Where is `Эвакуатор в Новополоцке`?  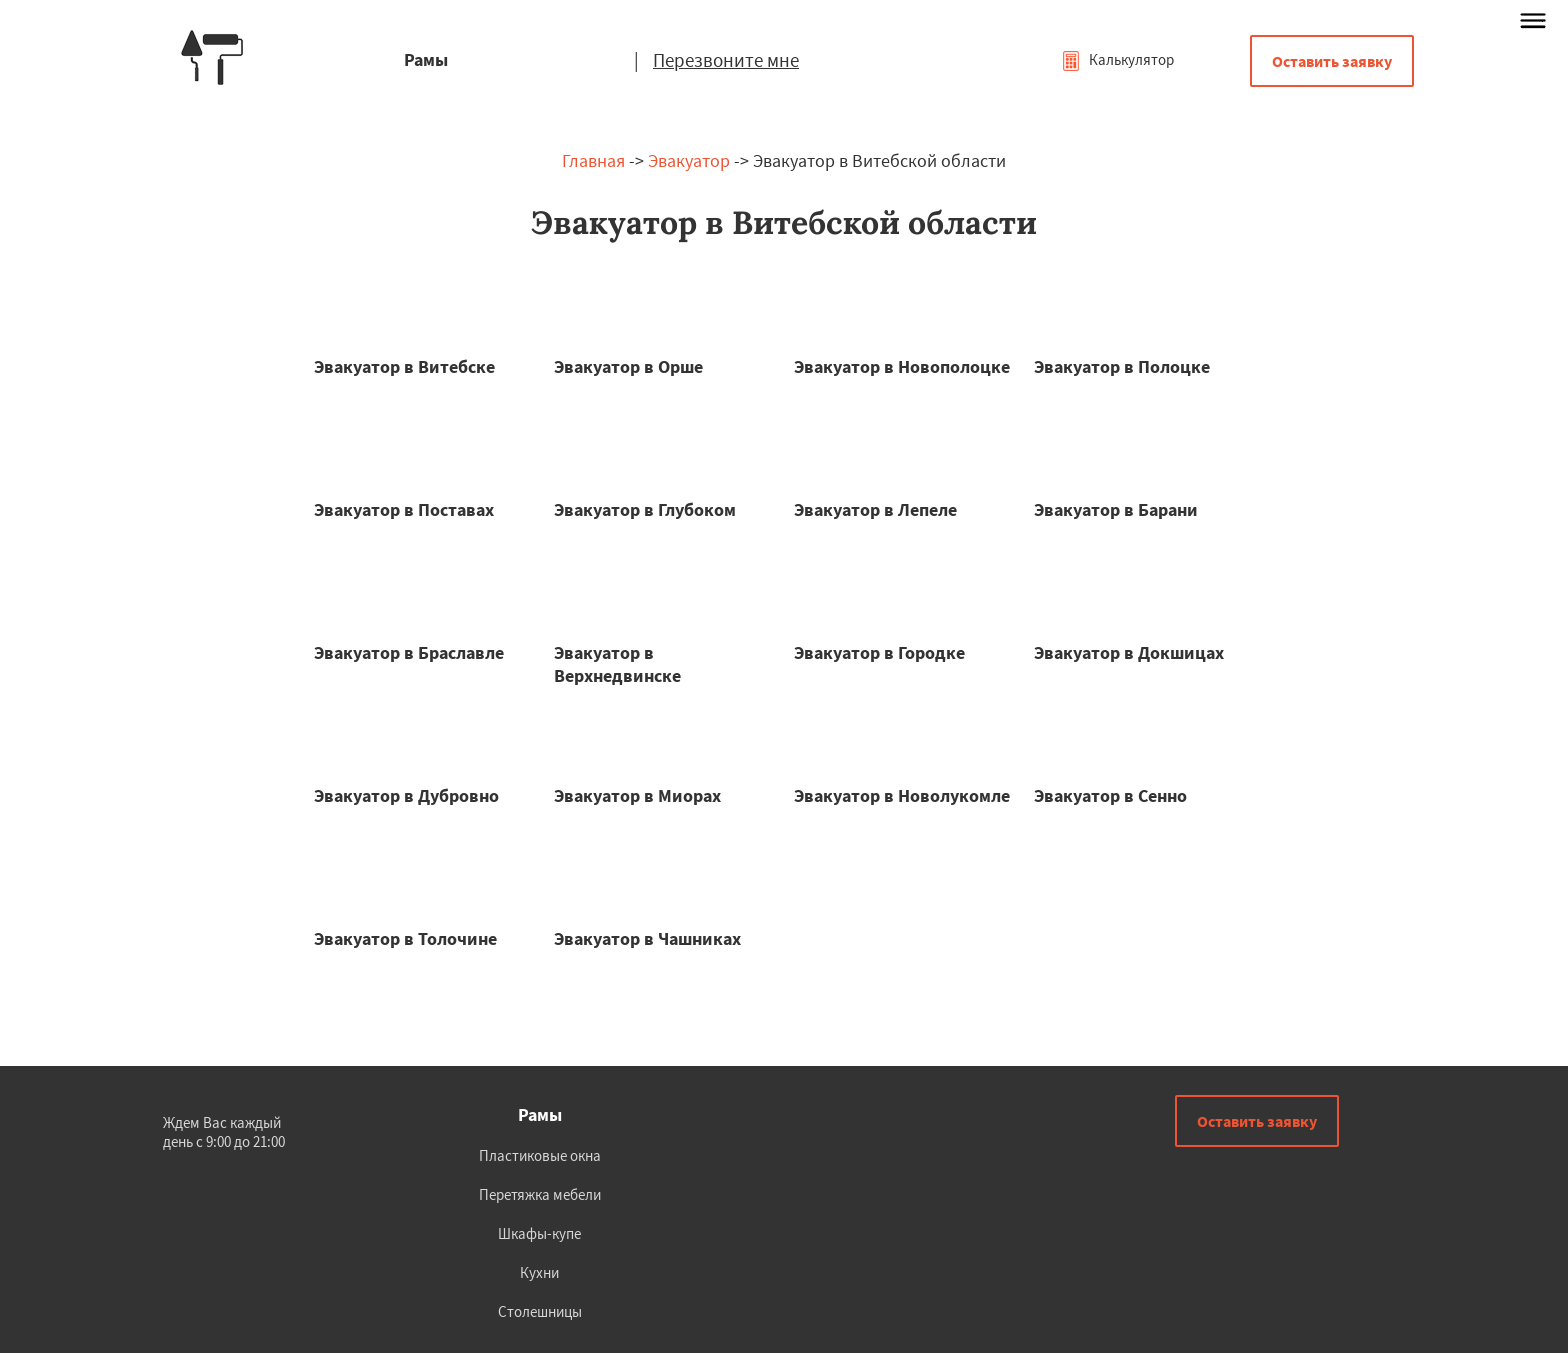 Эвакуатор в Новополоцке is located at coordinates (902, 366).